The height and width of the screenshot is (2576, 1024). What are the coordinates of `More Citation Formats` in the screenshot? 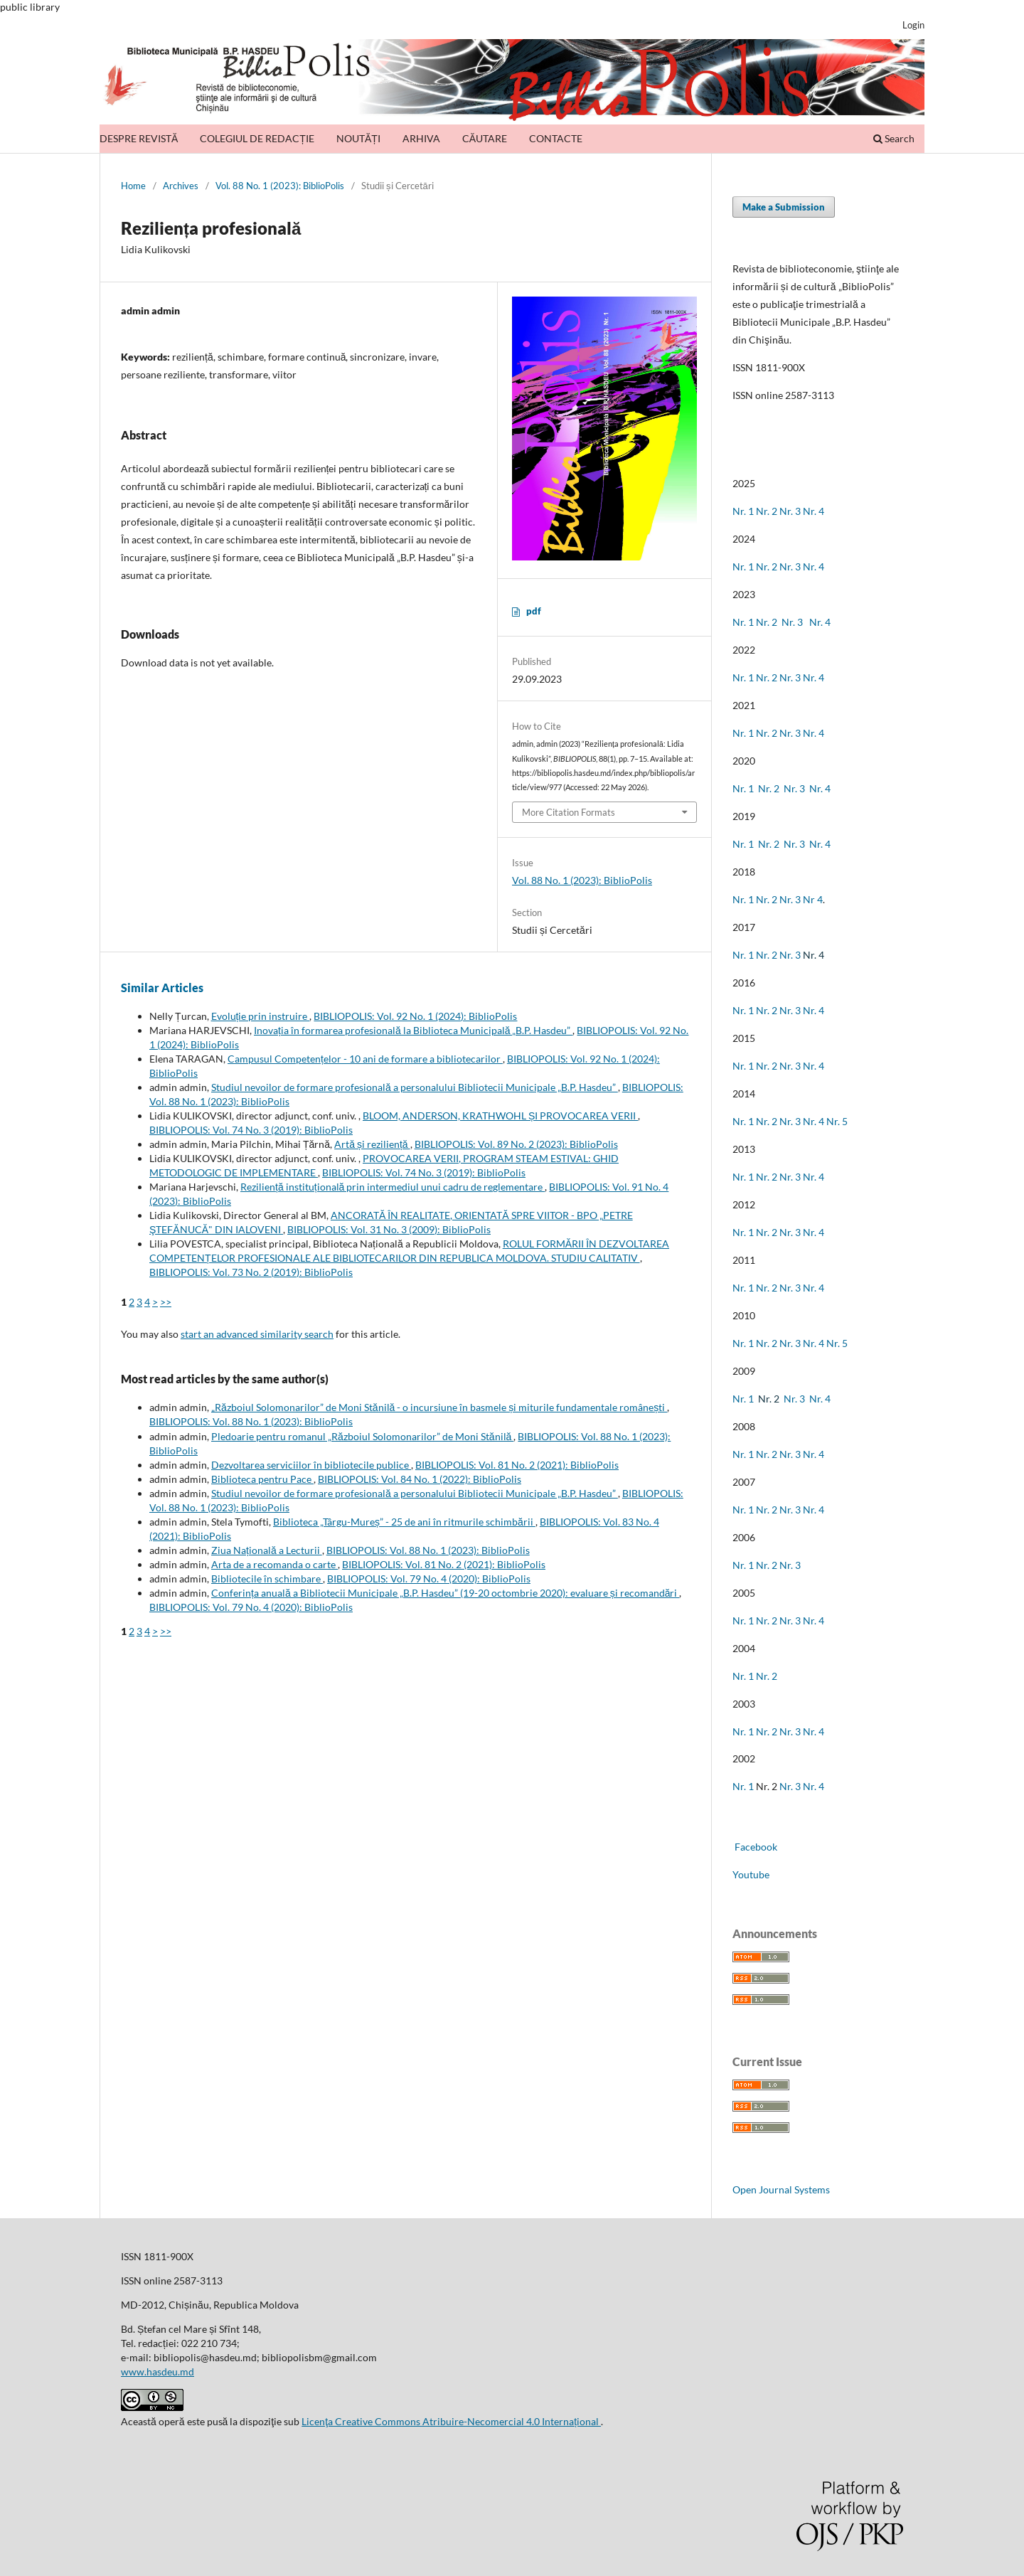 It's located at (568, 812).